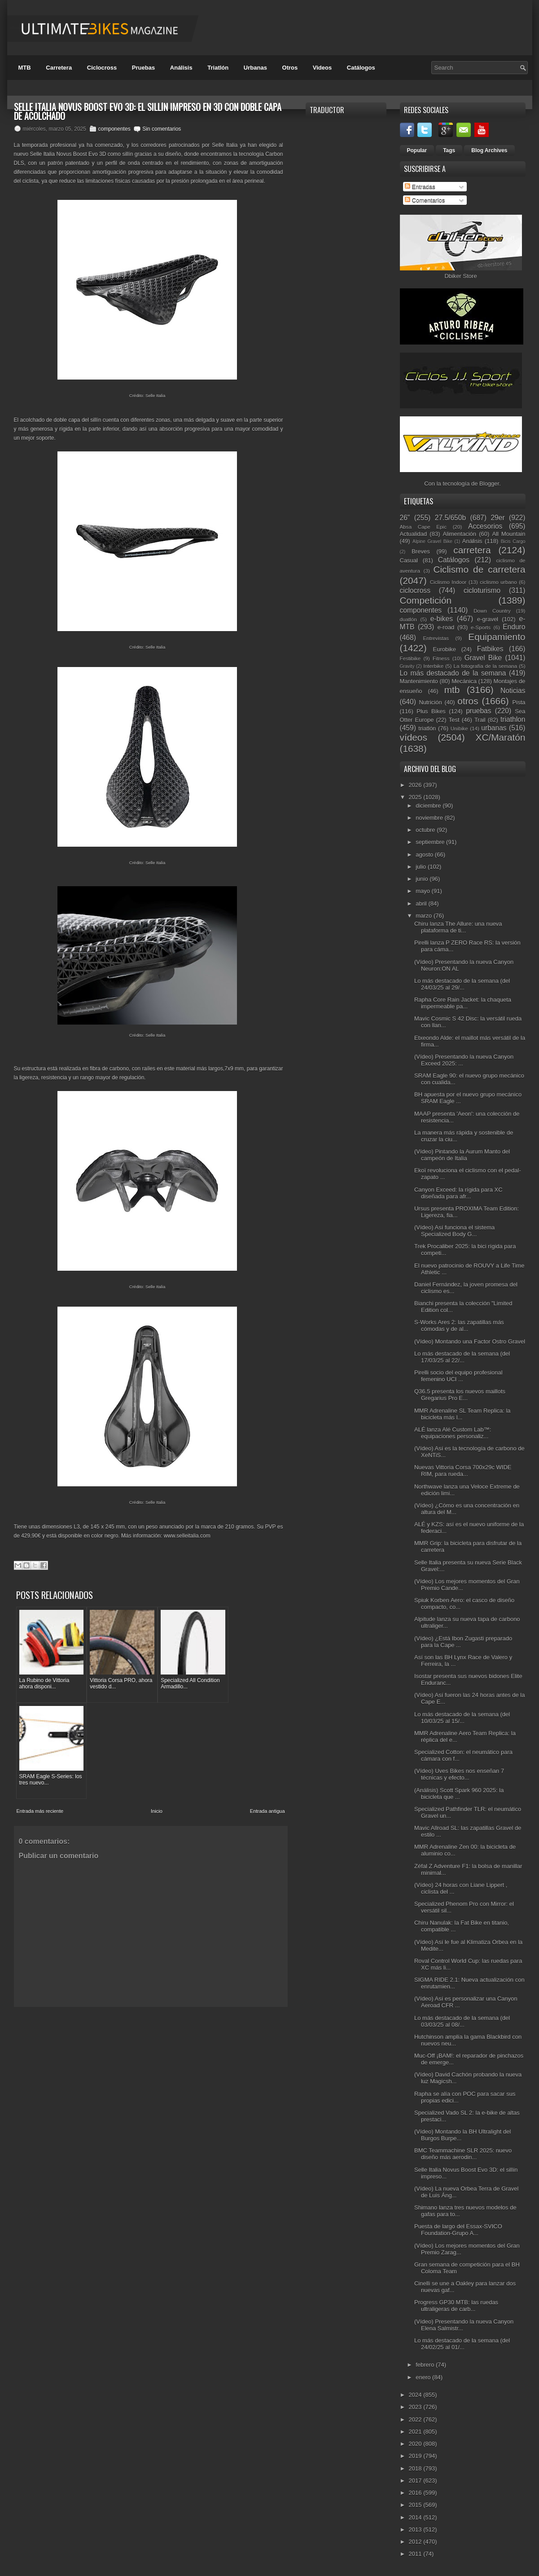  What do you see at coordinates (462, 1003) in the screenshot?
I see `Rapha Core Rain Jacket: la chaqueta impermeable pa...` at bounding box center [462, 1003].